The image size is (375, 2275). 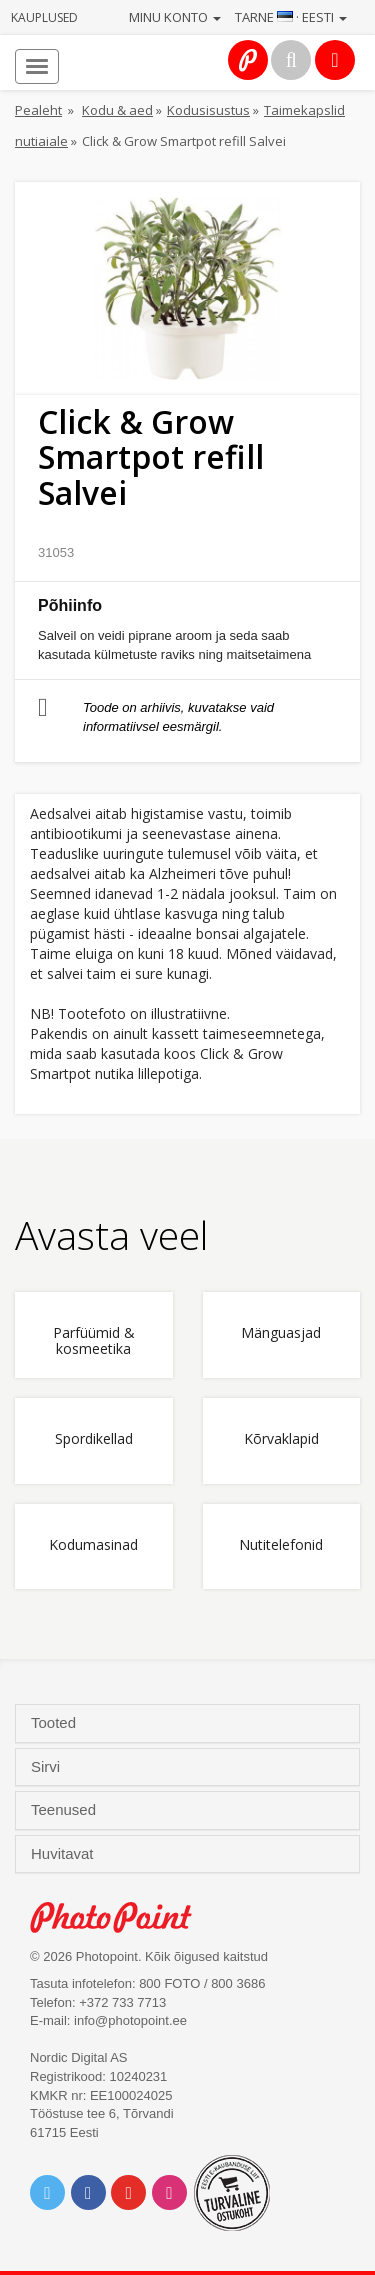 I want to click on Spordikellad, so click(x=94, y=1439).